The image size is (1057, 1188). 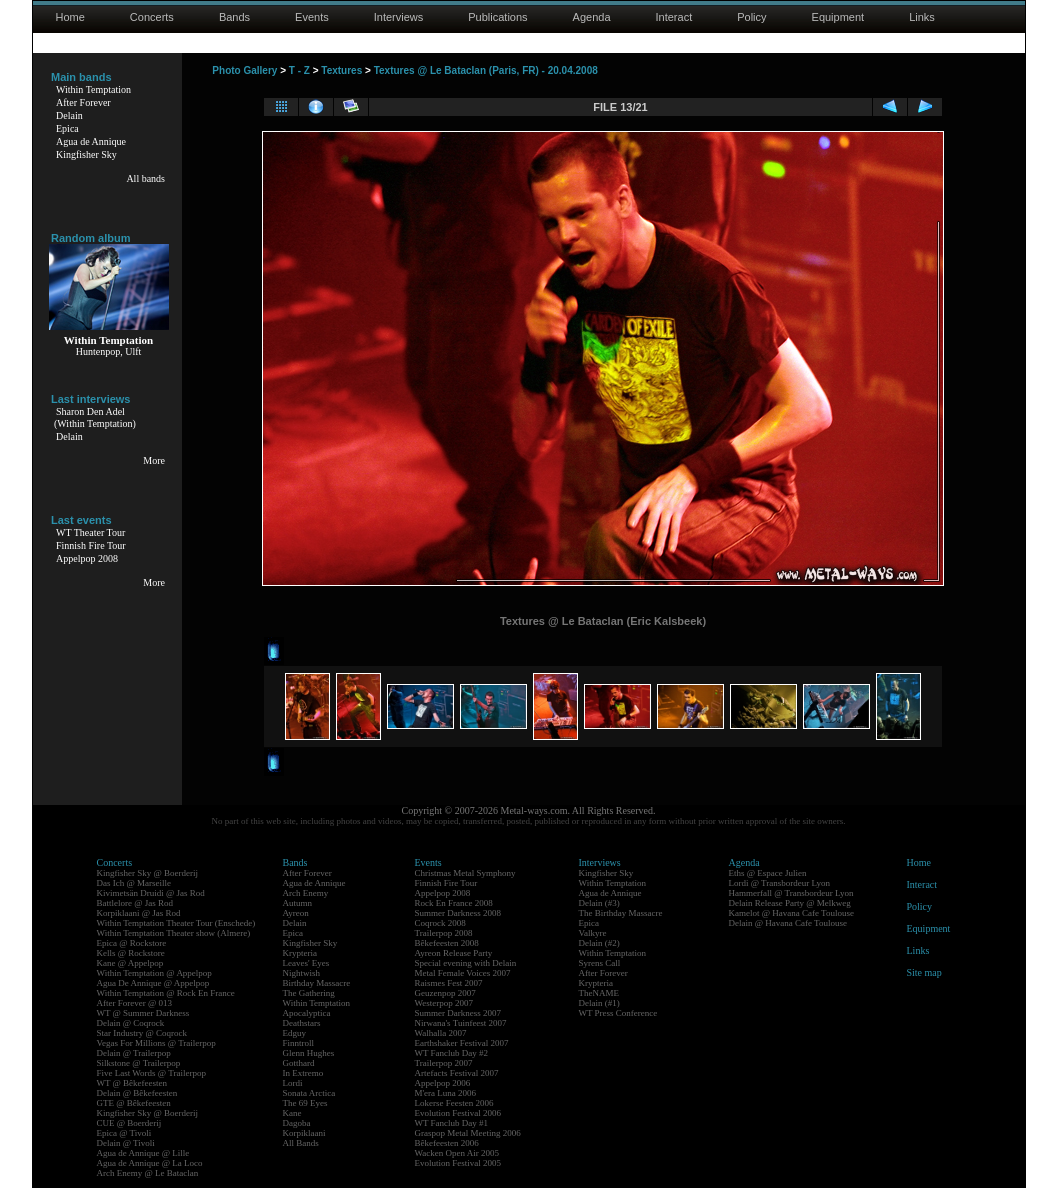 I want to click on Lordi, so click(x=293, y=1083).